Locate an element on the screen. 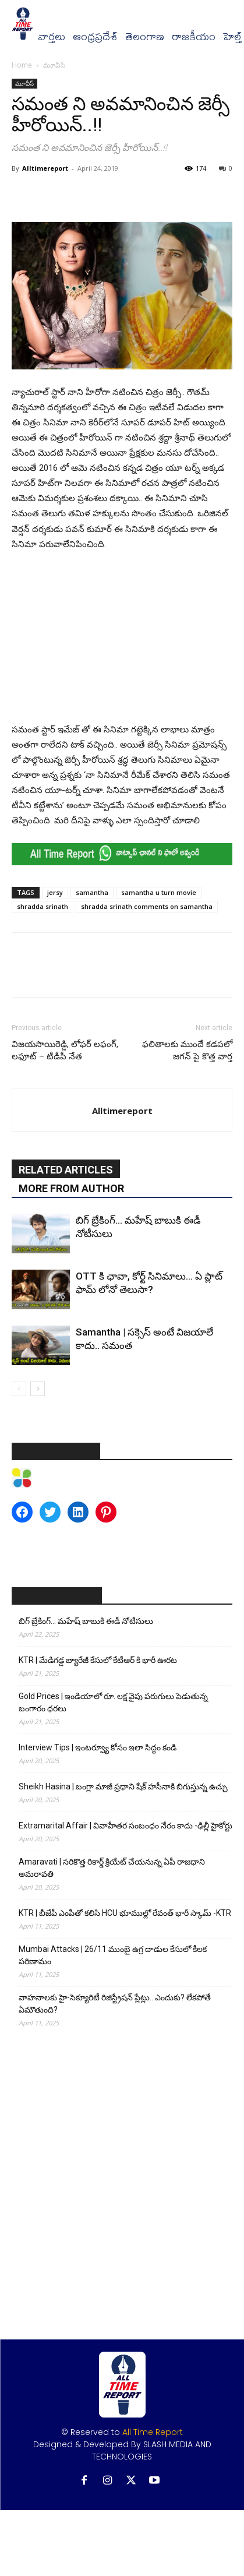 This screenshot has width=244, height=2576. shradda srinath is located at coordinates (42, 906).